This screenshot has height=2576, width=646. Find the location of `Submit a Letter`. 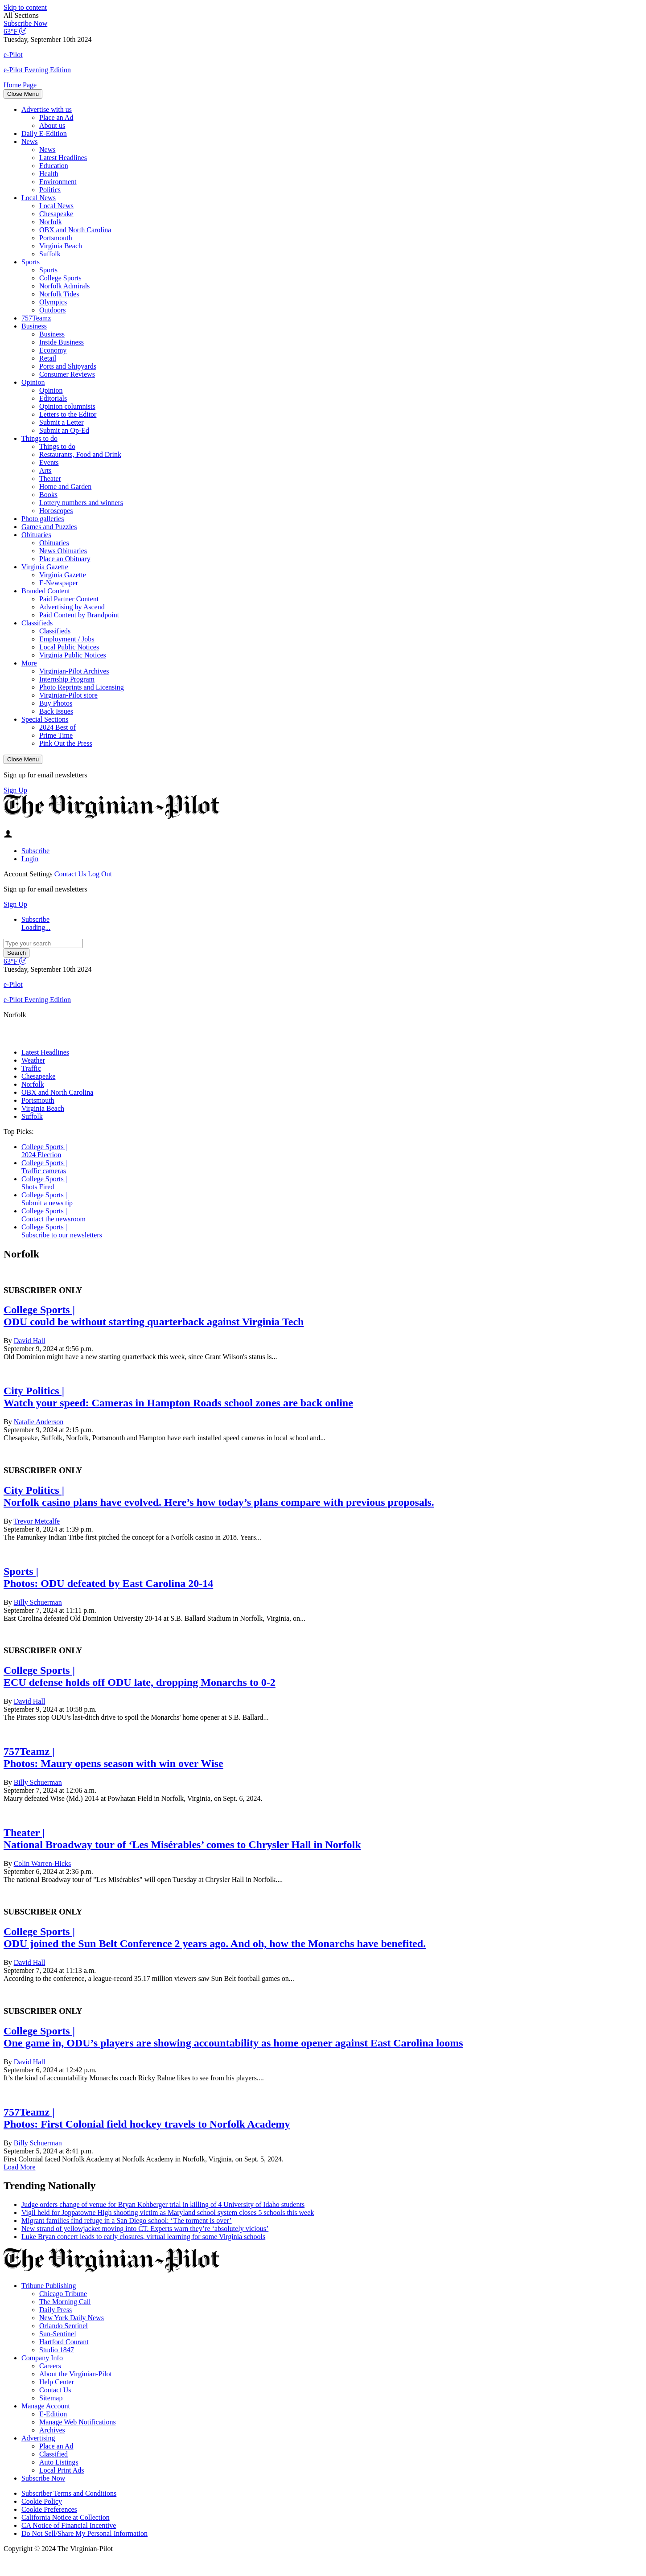

Submit a Letter is located at coordinates (61, 422).